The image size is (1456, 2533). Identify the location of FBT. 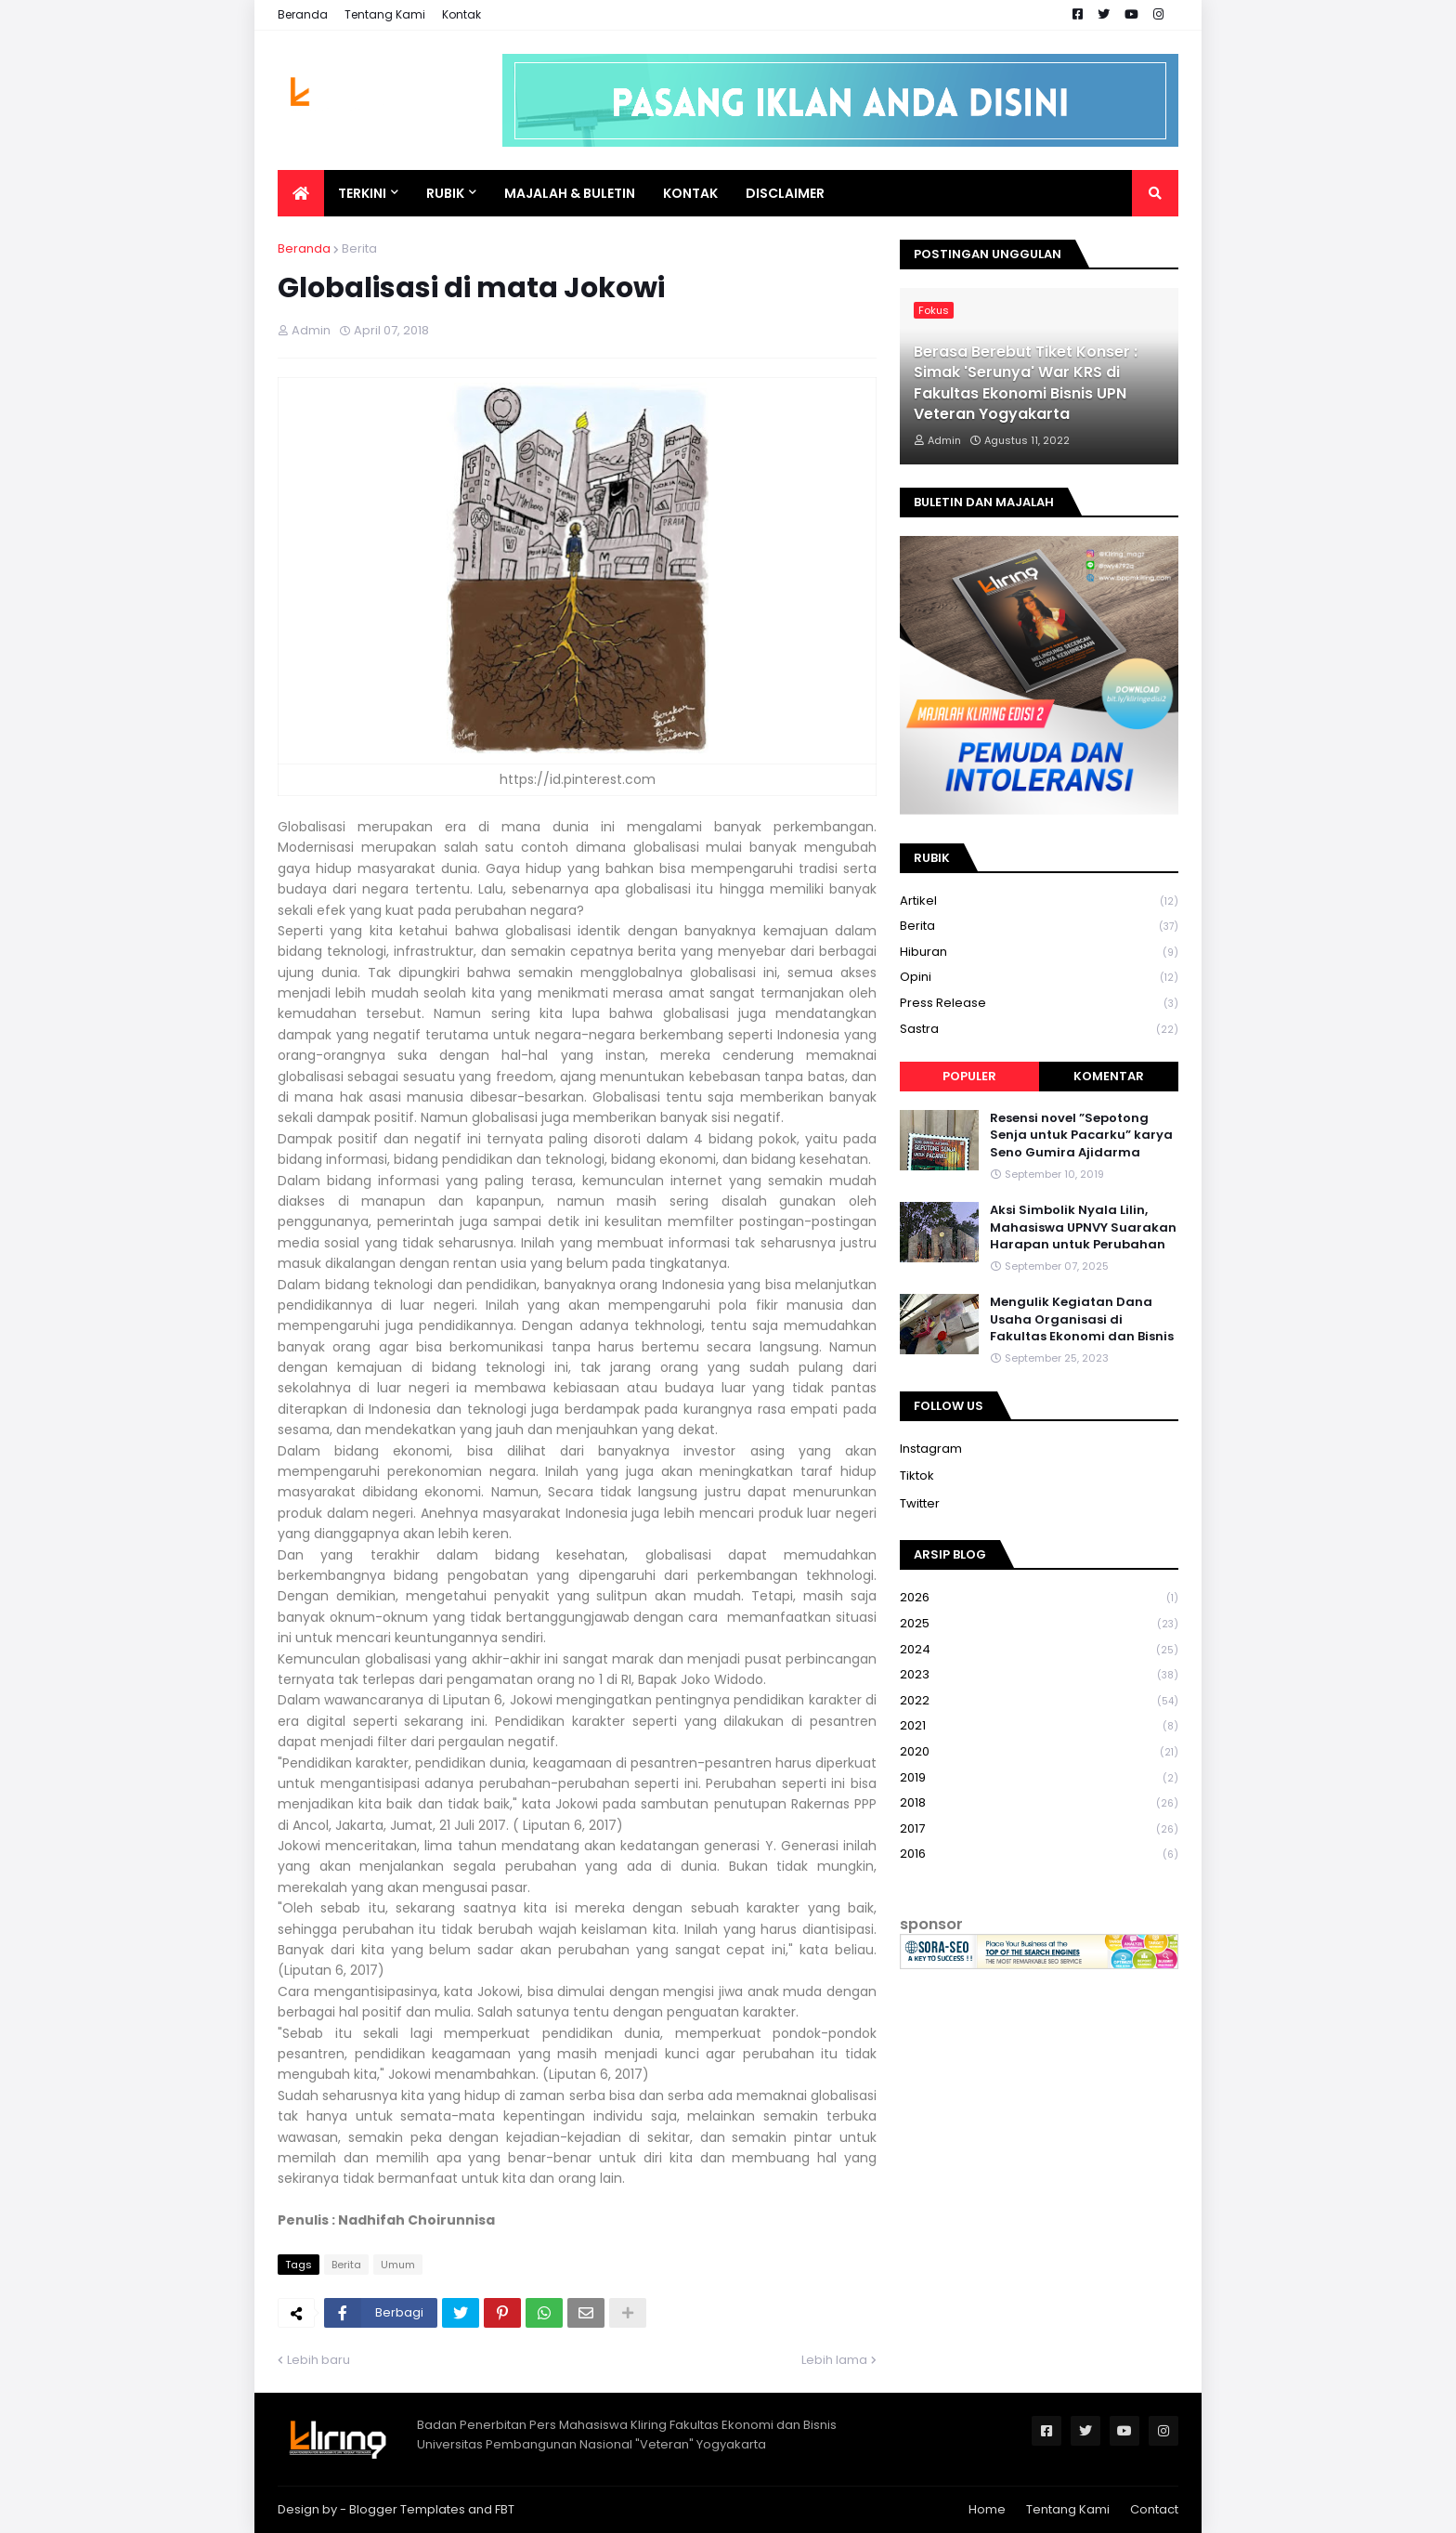
(504, 2509).